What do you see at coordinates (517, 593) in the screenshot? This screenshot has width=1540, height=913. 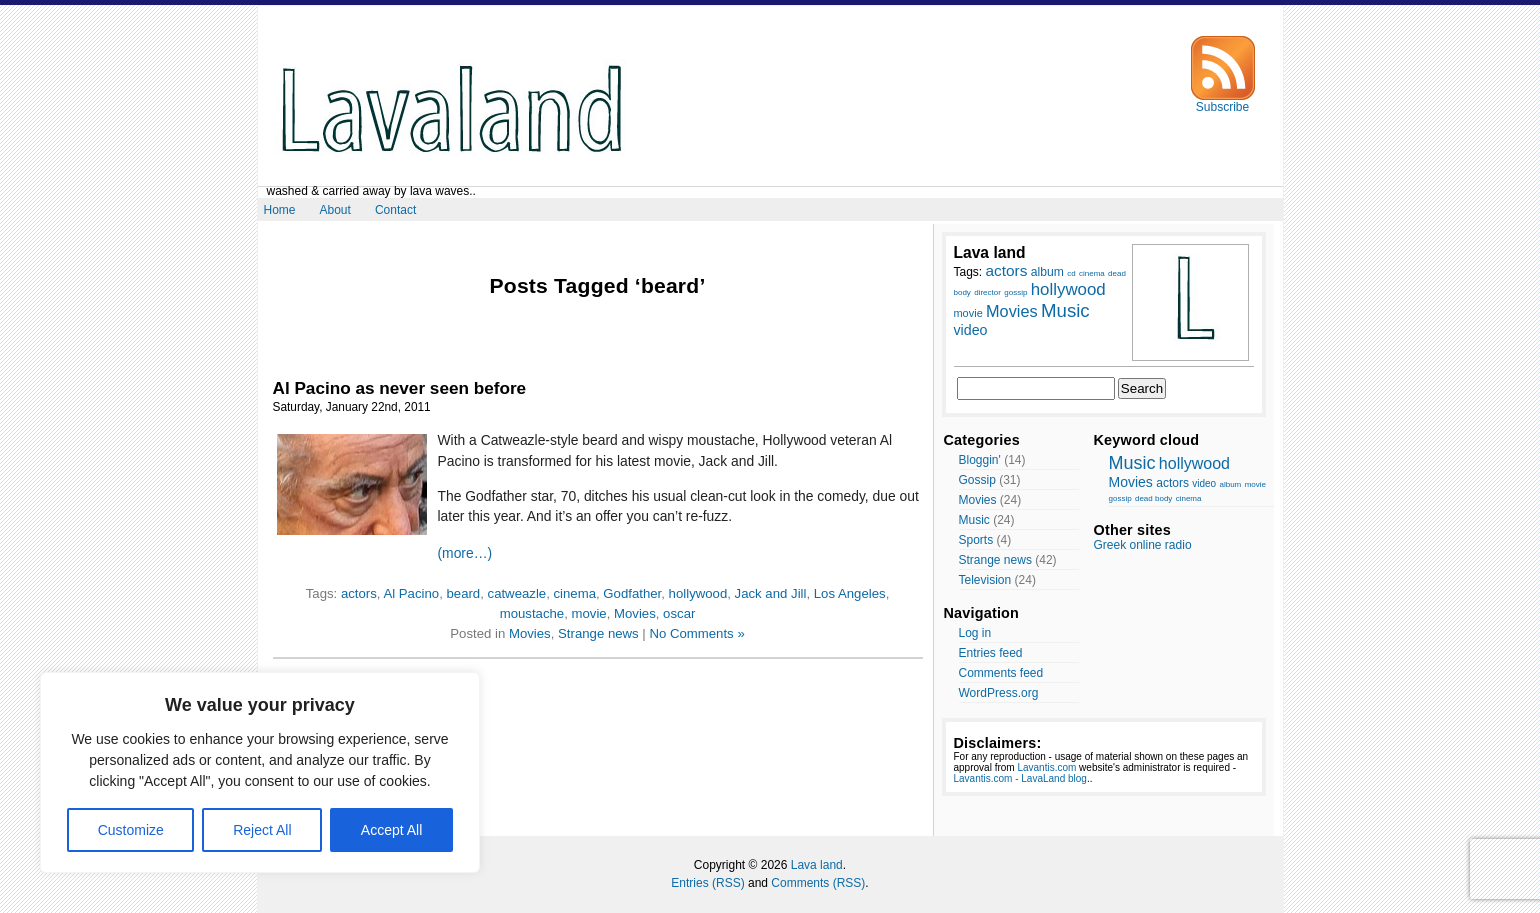 I see `catweazle` at bounding box center [517, 593].